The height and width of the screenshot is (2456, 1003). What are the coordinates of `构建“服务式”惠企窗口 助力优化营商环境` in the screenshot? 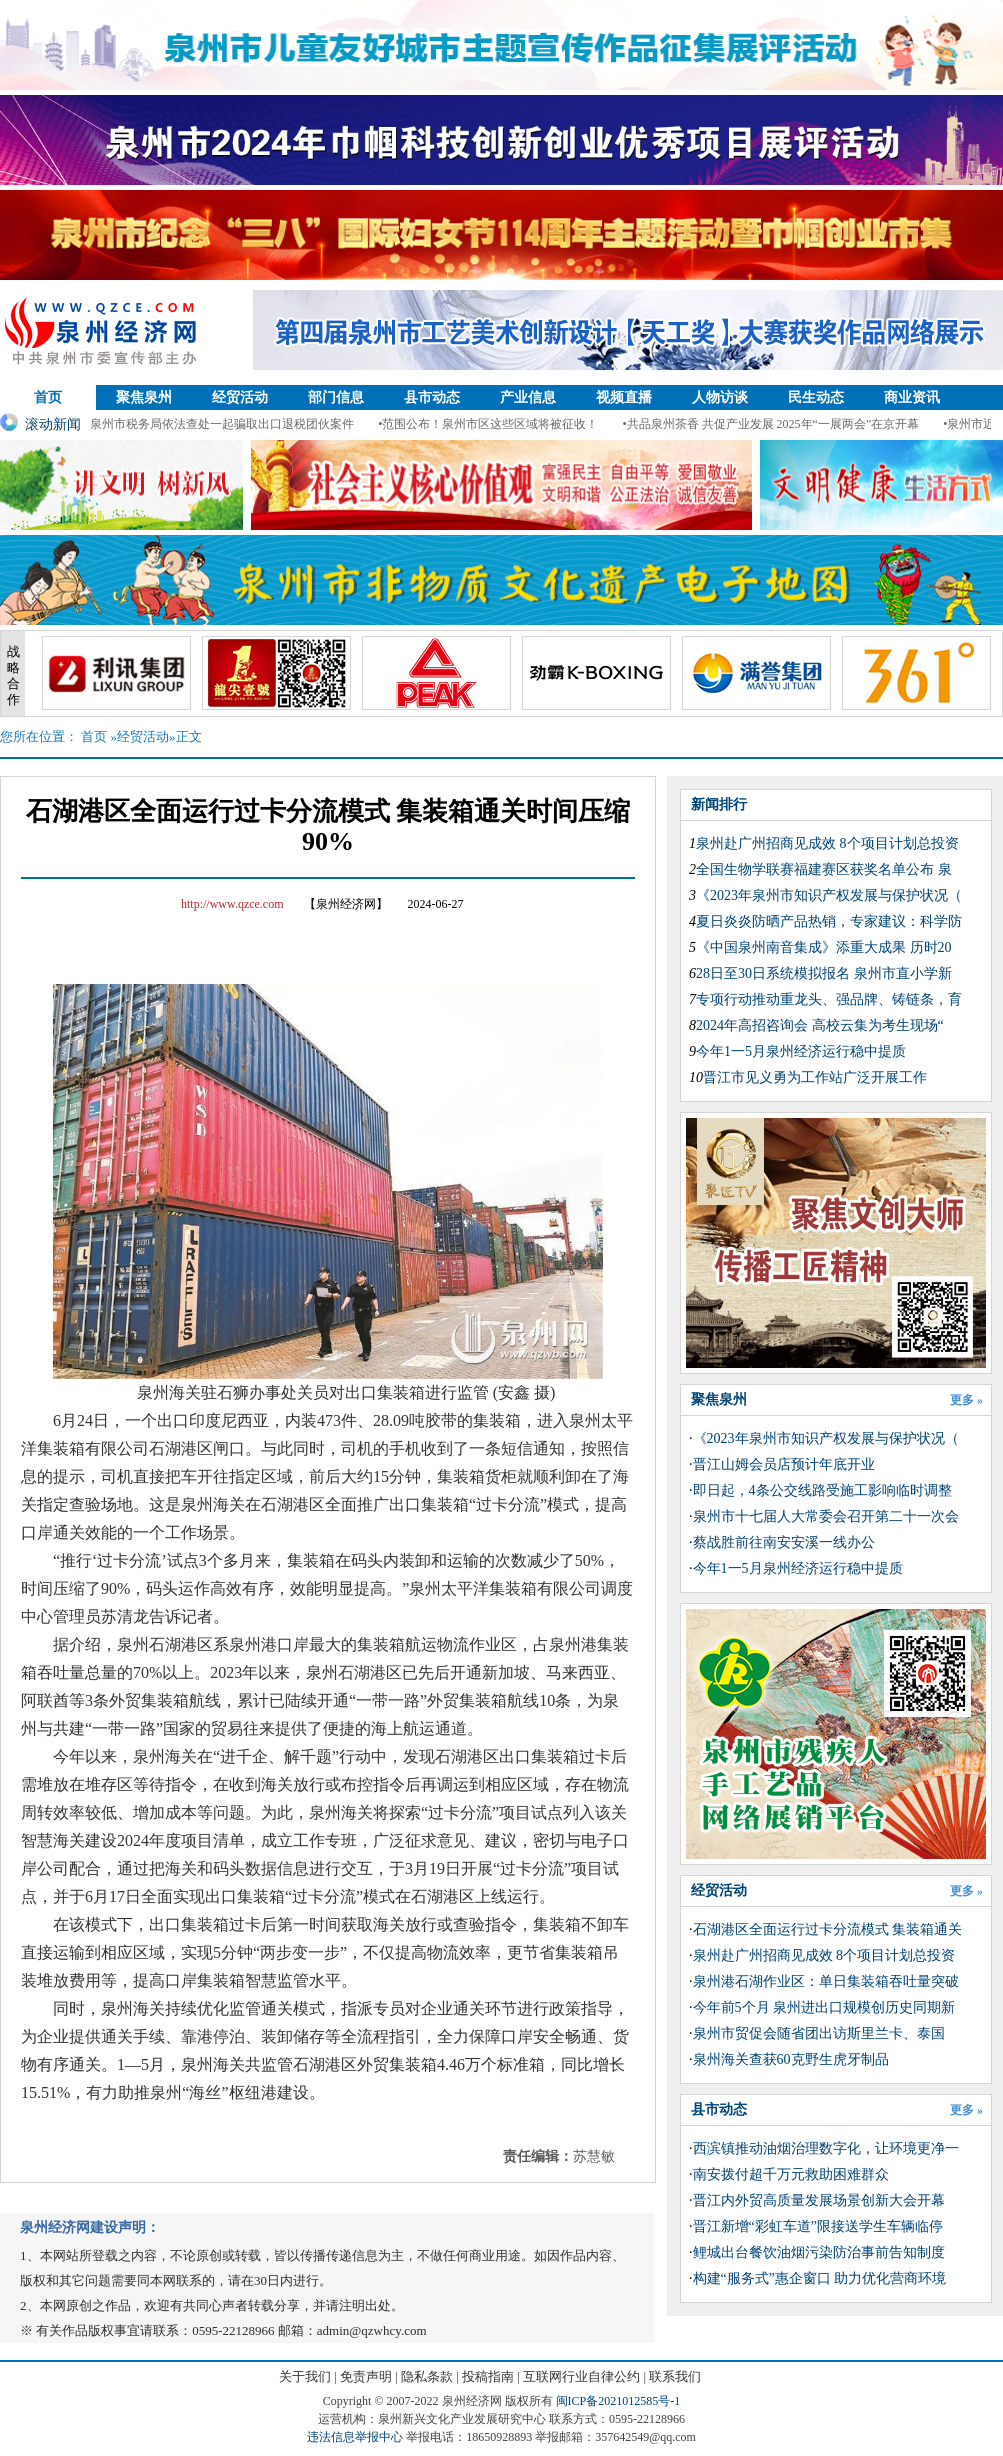 It's located at (820, 2278).